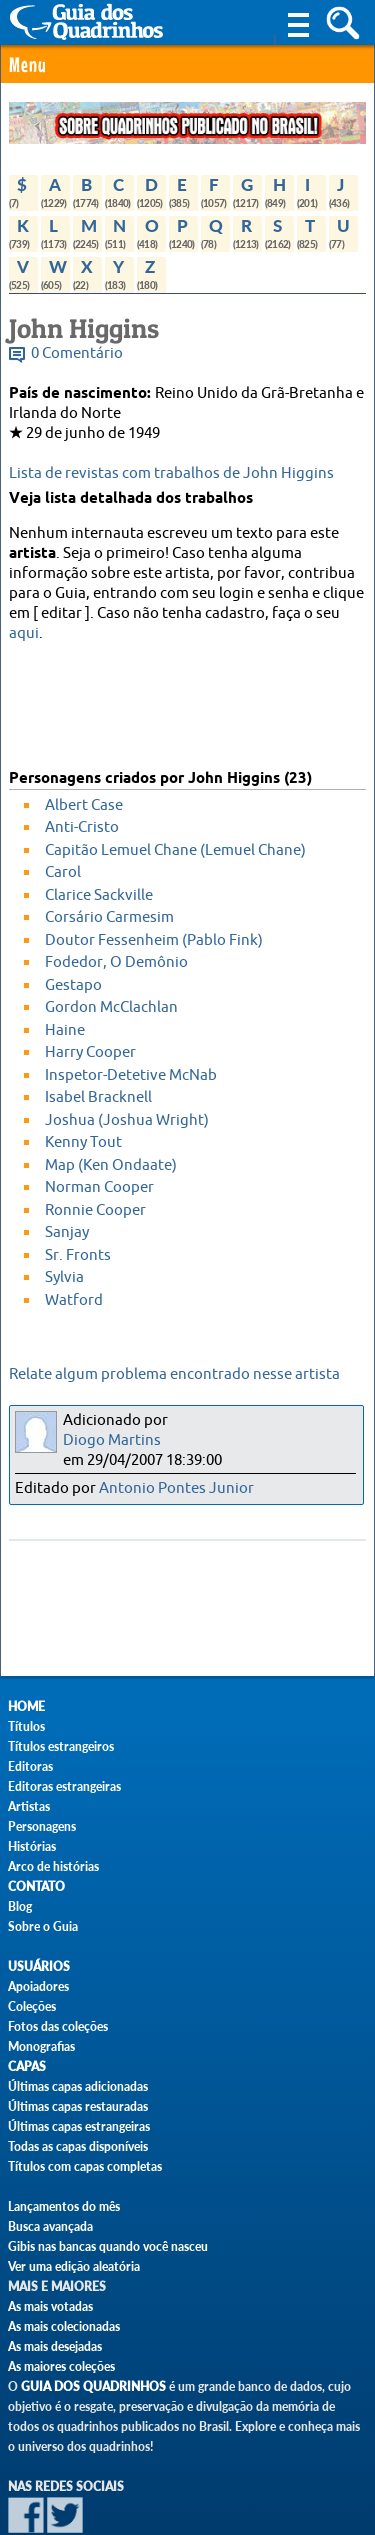 Image resolution: width=375 pixels, height=2535 pixels. What do you see at coordinates (171, 473) in the screenshot?
I see `Lista de revistas com trabalhos de John Higgins` at bounding box center [171, 473].